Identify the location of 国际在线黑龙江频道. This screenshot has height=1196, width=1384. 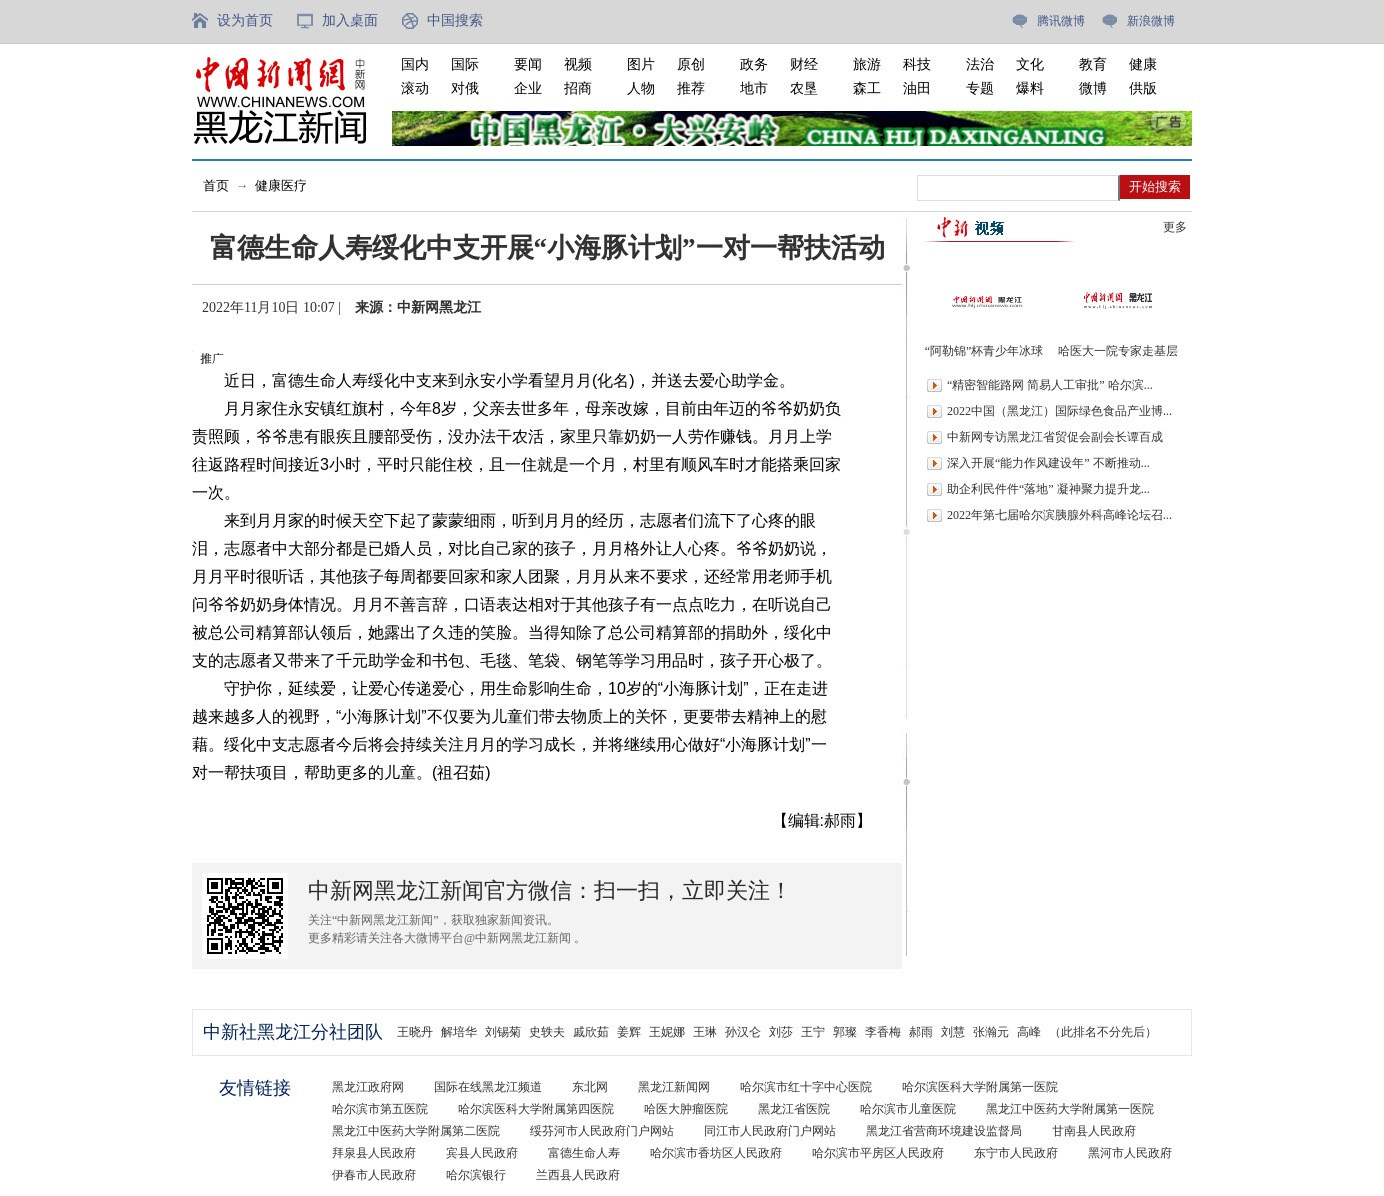
(488, 1087).